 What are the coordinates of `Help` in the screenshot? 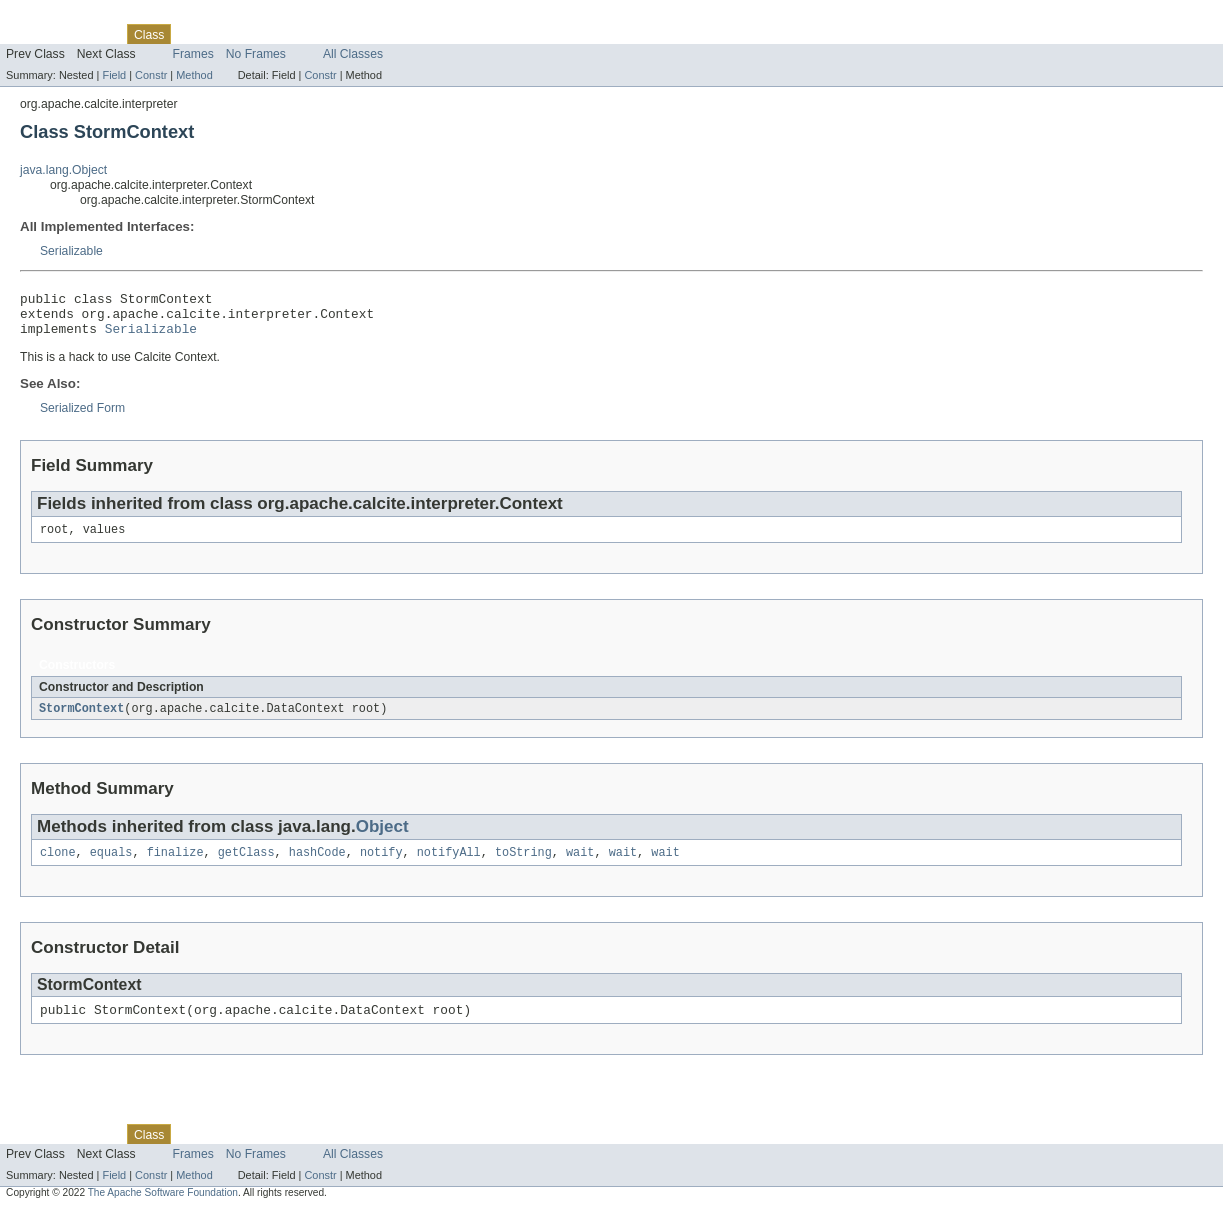 It's located at (381, 34).